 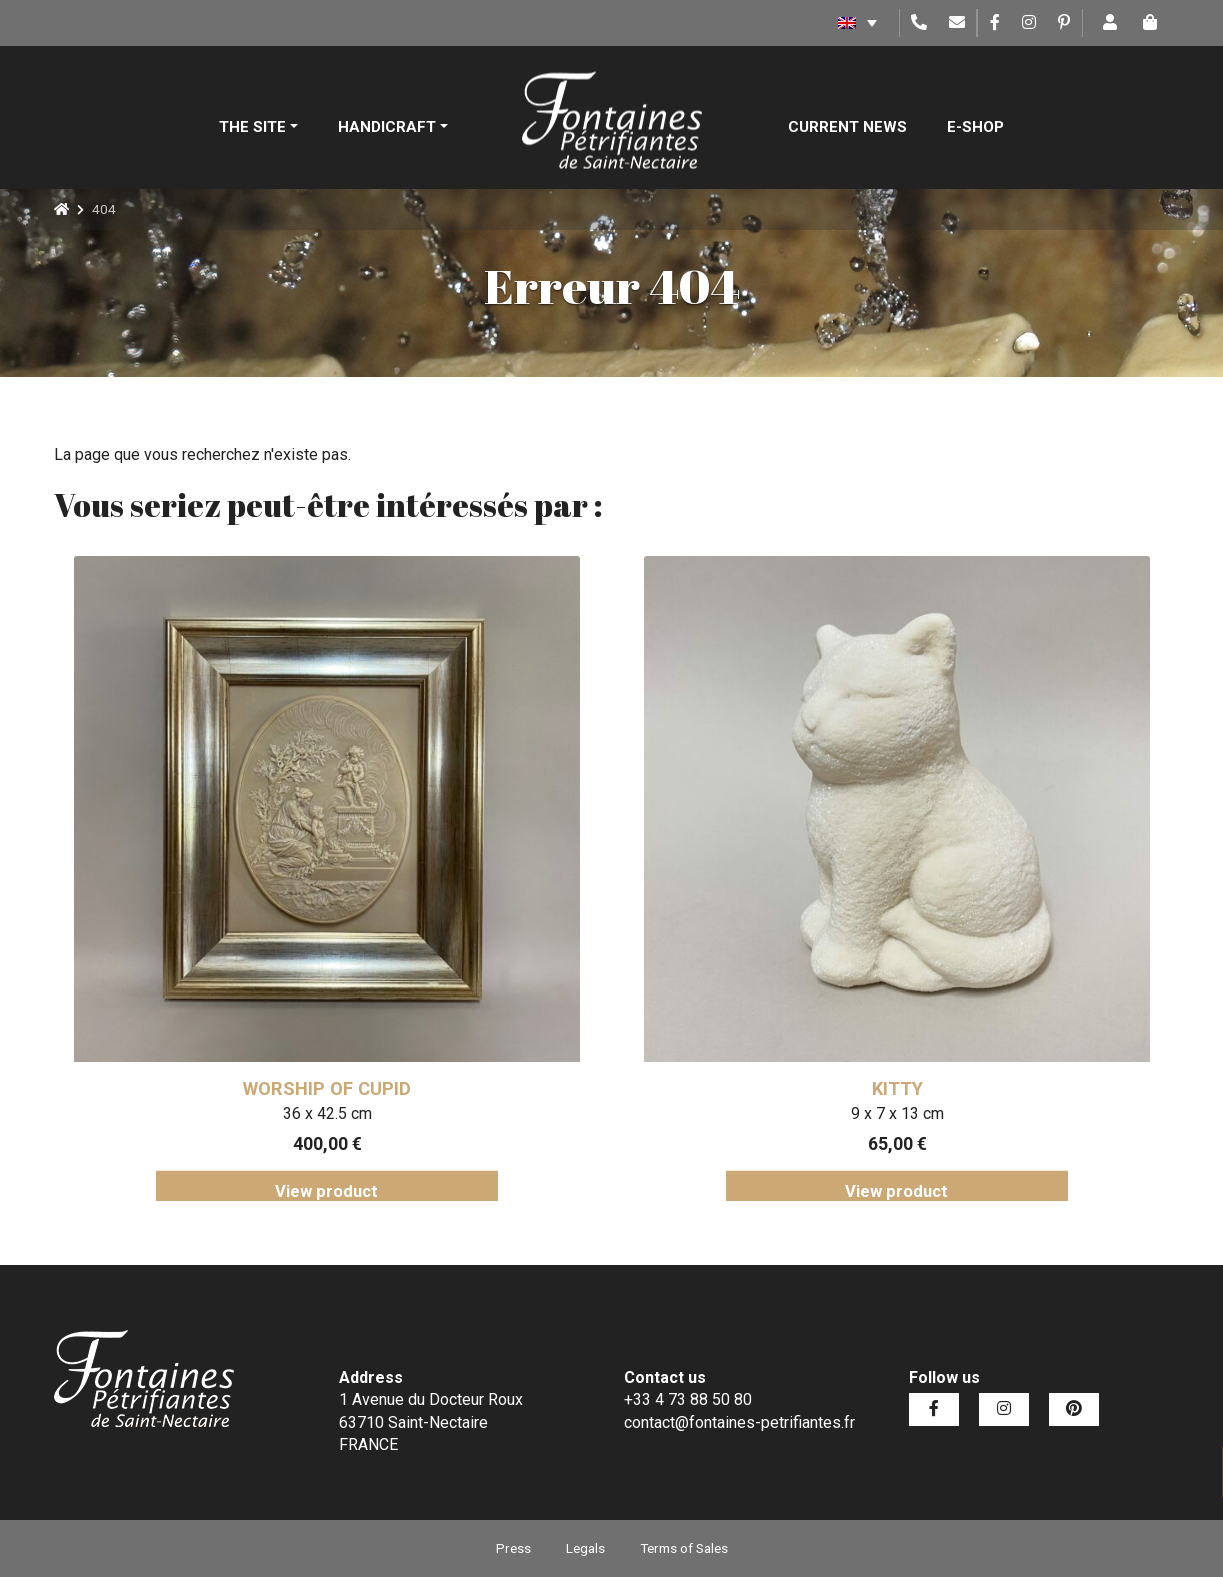 What do you see at coordinates (252, 127) in the screenshot?
I see `The site` at bounding box center [252, 127].